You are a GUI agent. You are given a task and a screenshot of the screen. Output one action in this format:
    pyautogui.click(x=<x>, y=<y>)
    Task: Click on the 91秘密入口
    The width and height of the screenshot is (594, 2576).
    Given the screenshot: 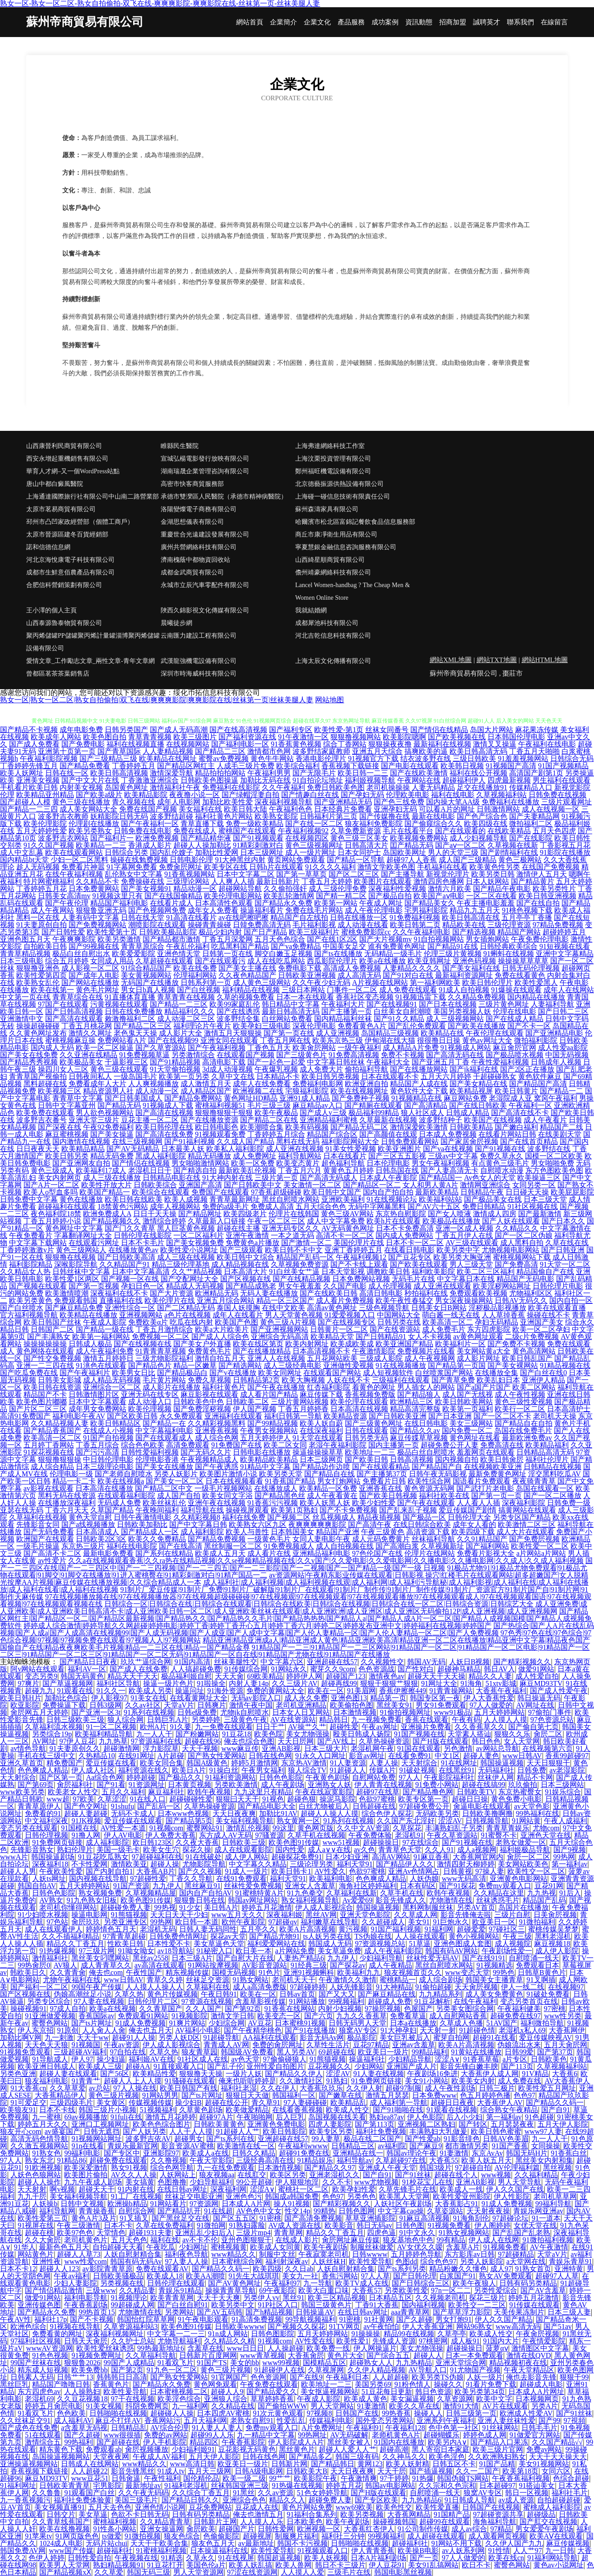 What is the action you would take?
    pyautogui.click(x=214, y=1951)
    